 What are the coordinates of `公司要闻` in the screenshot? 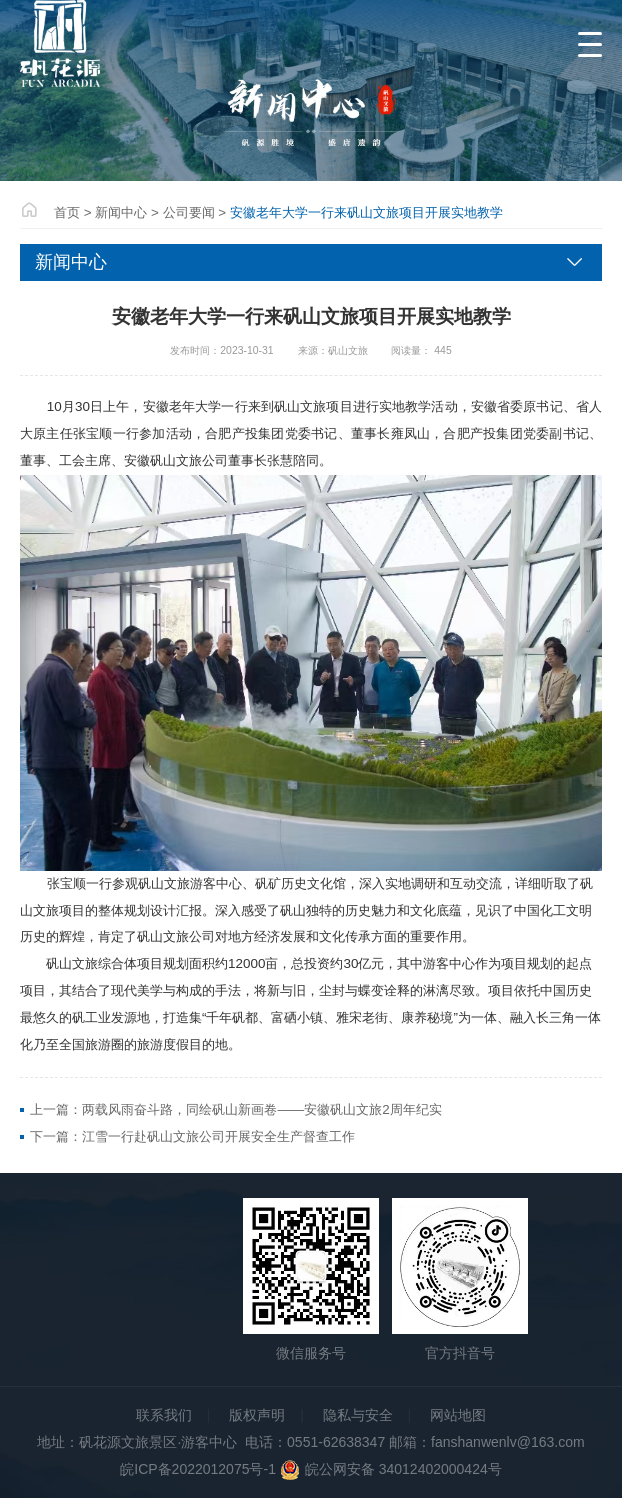 It's located at (189, 212).